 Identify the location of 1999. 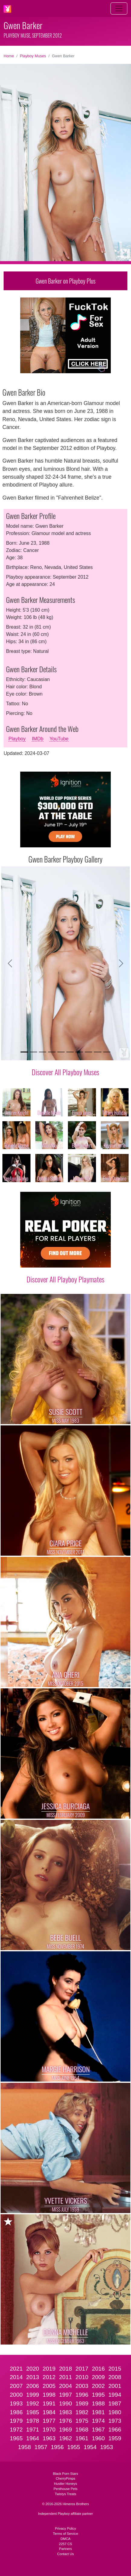
(32, 2395).